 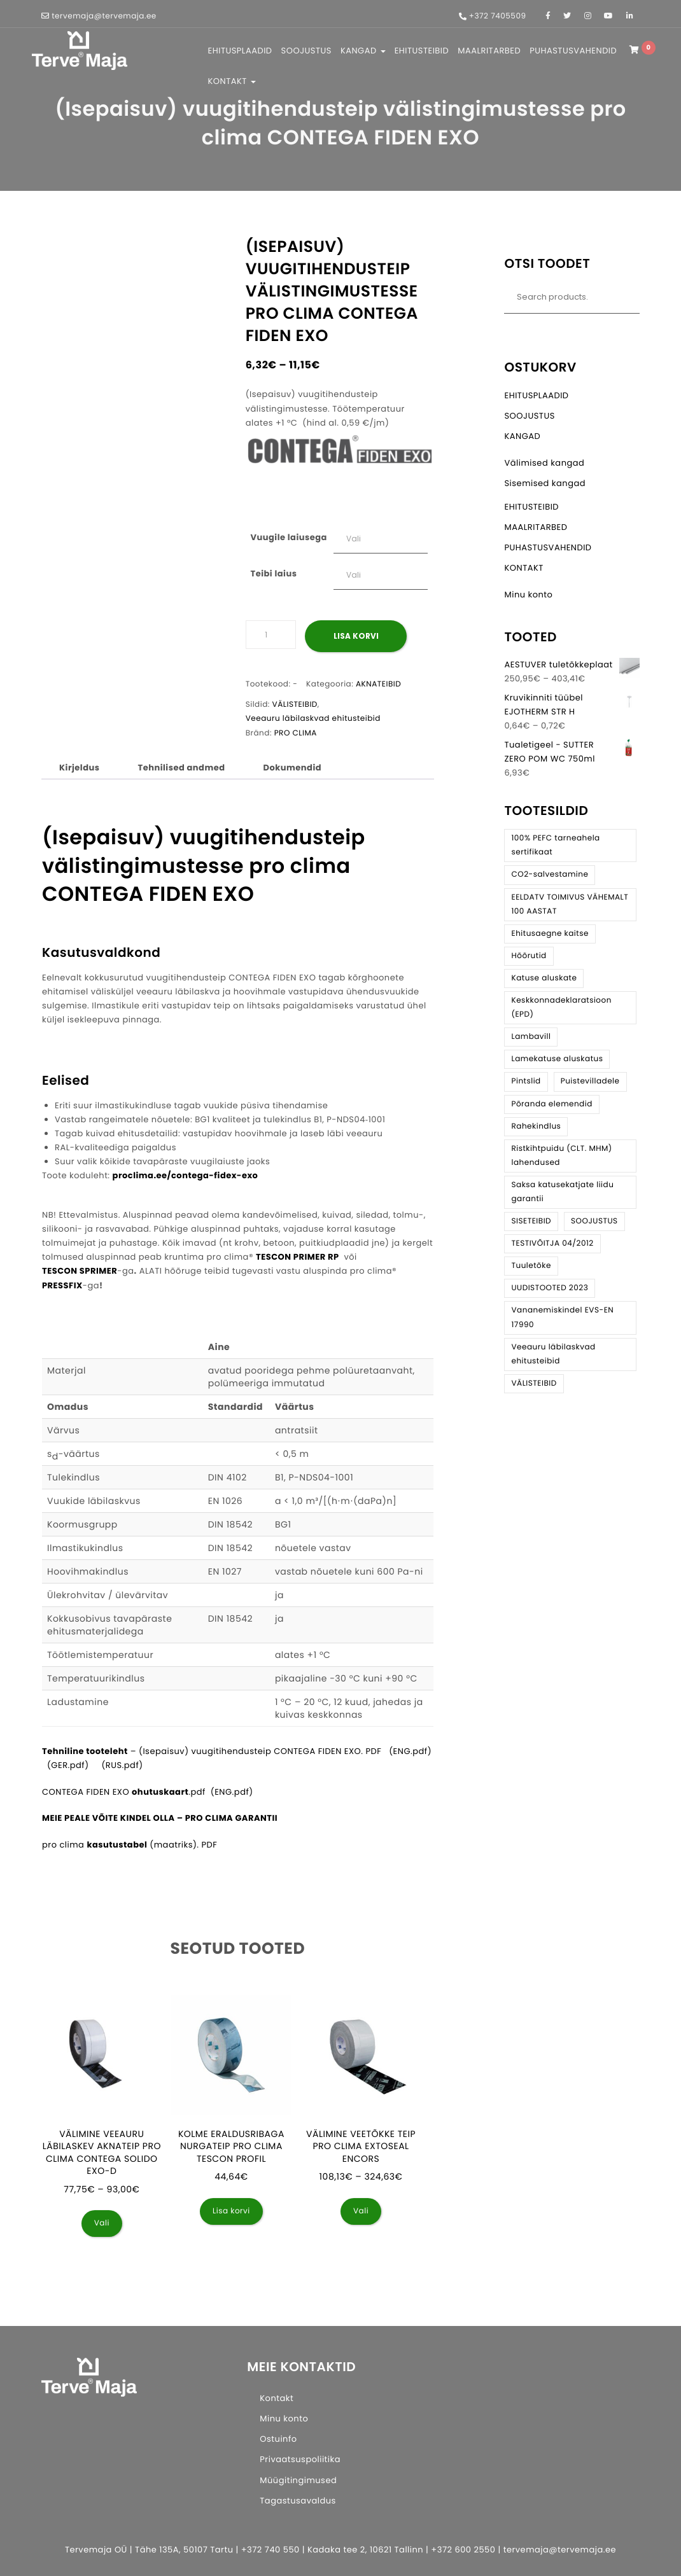 What do you see at coordinates (544, 978) in the screenshot?
I see `Katuse aluskate [Katuse aluskate (11 toodet)]` at bounding box center [544, 978].